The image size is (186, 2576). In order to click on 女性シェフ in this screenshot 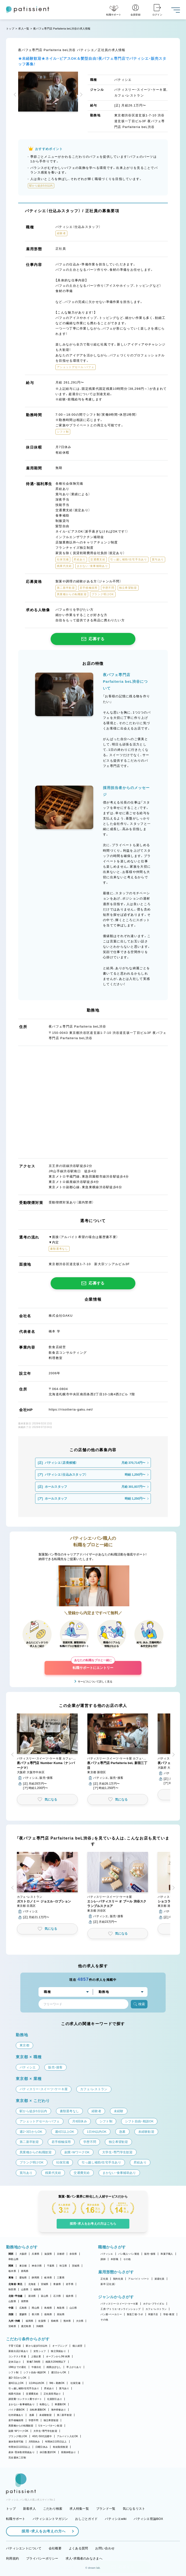, I will do `click(39, 2351)`.